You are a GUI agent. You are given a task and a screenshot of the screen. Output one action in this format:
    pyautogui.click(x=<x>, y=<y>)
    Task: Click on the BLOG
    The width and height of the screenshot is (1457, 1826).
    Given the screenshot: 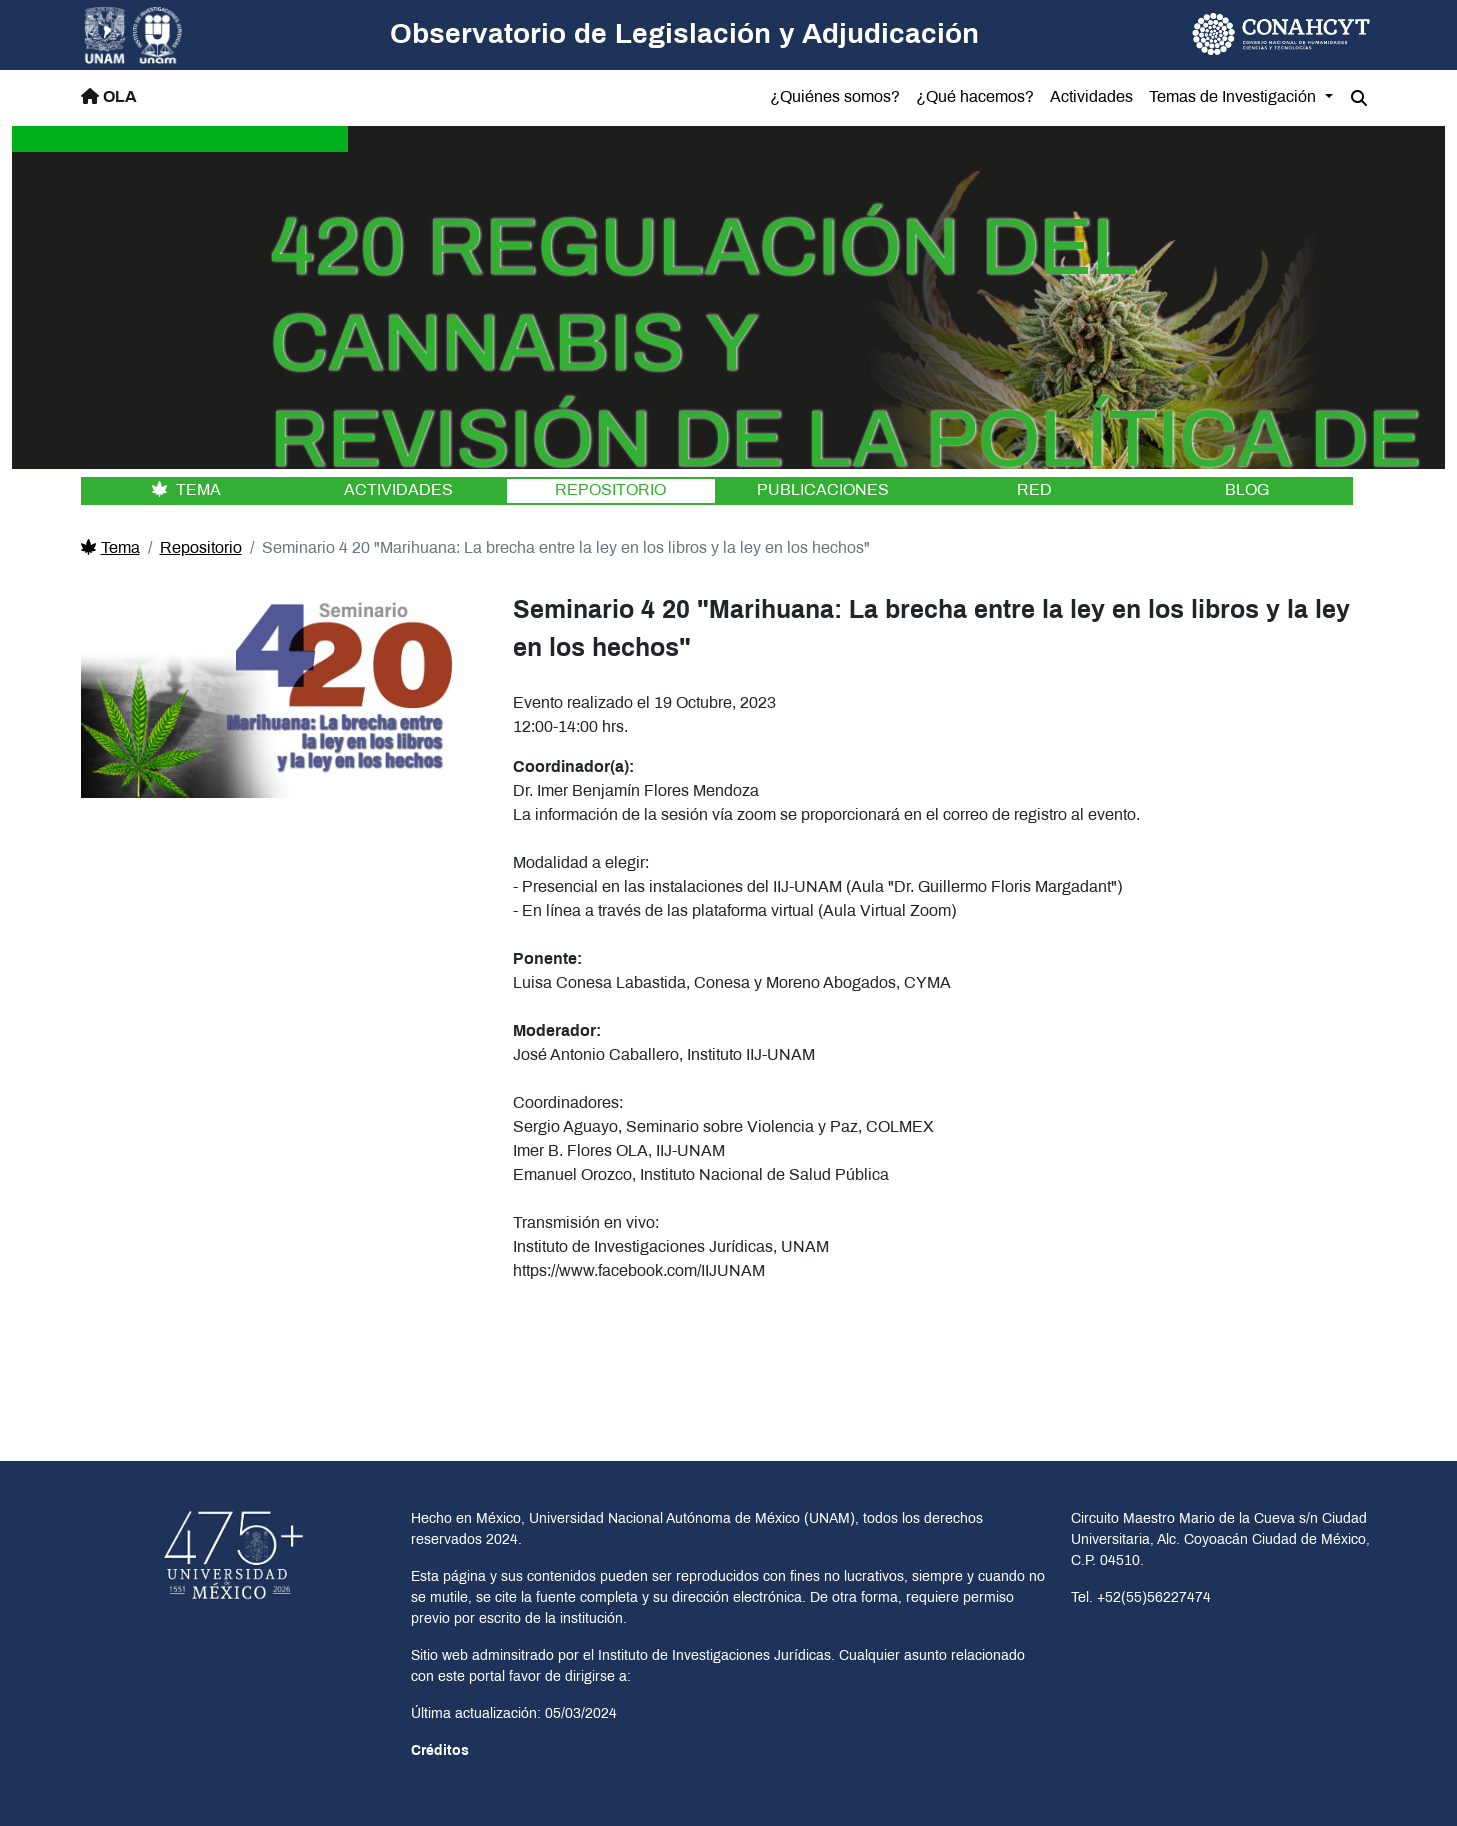 What is the action you would take?
    pyautogui.click(x=1247, y=490)
    